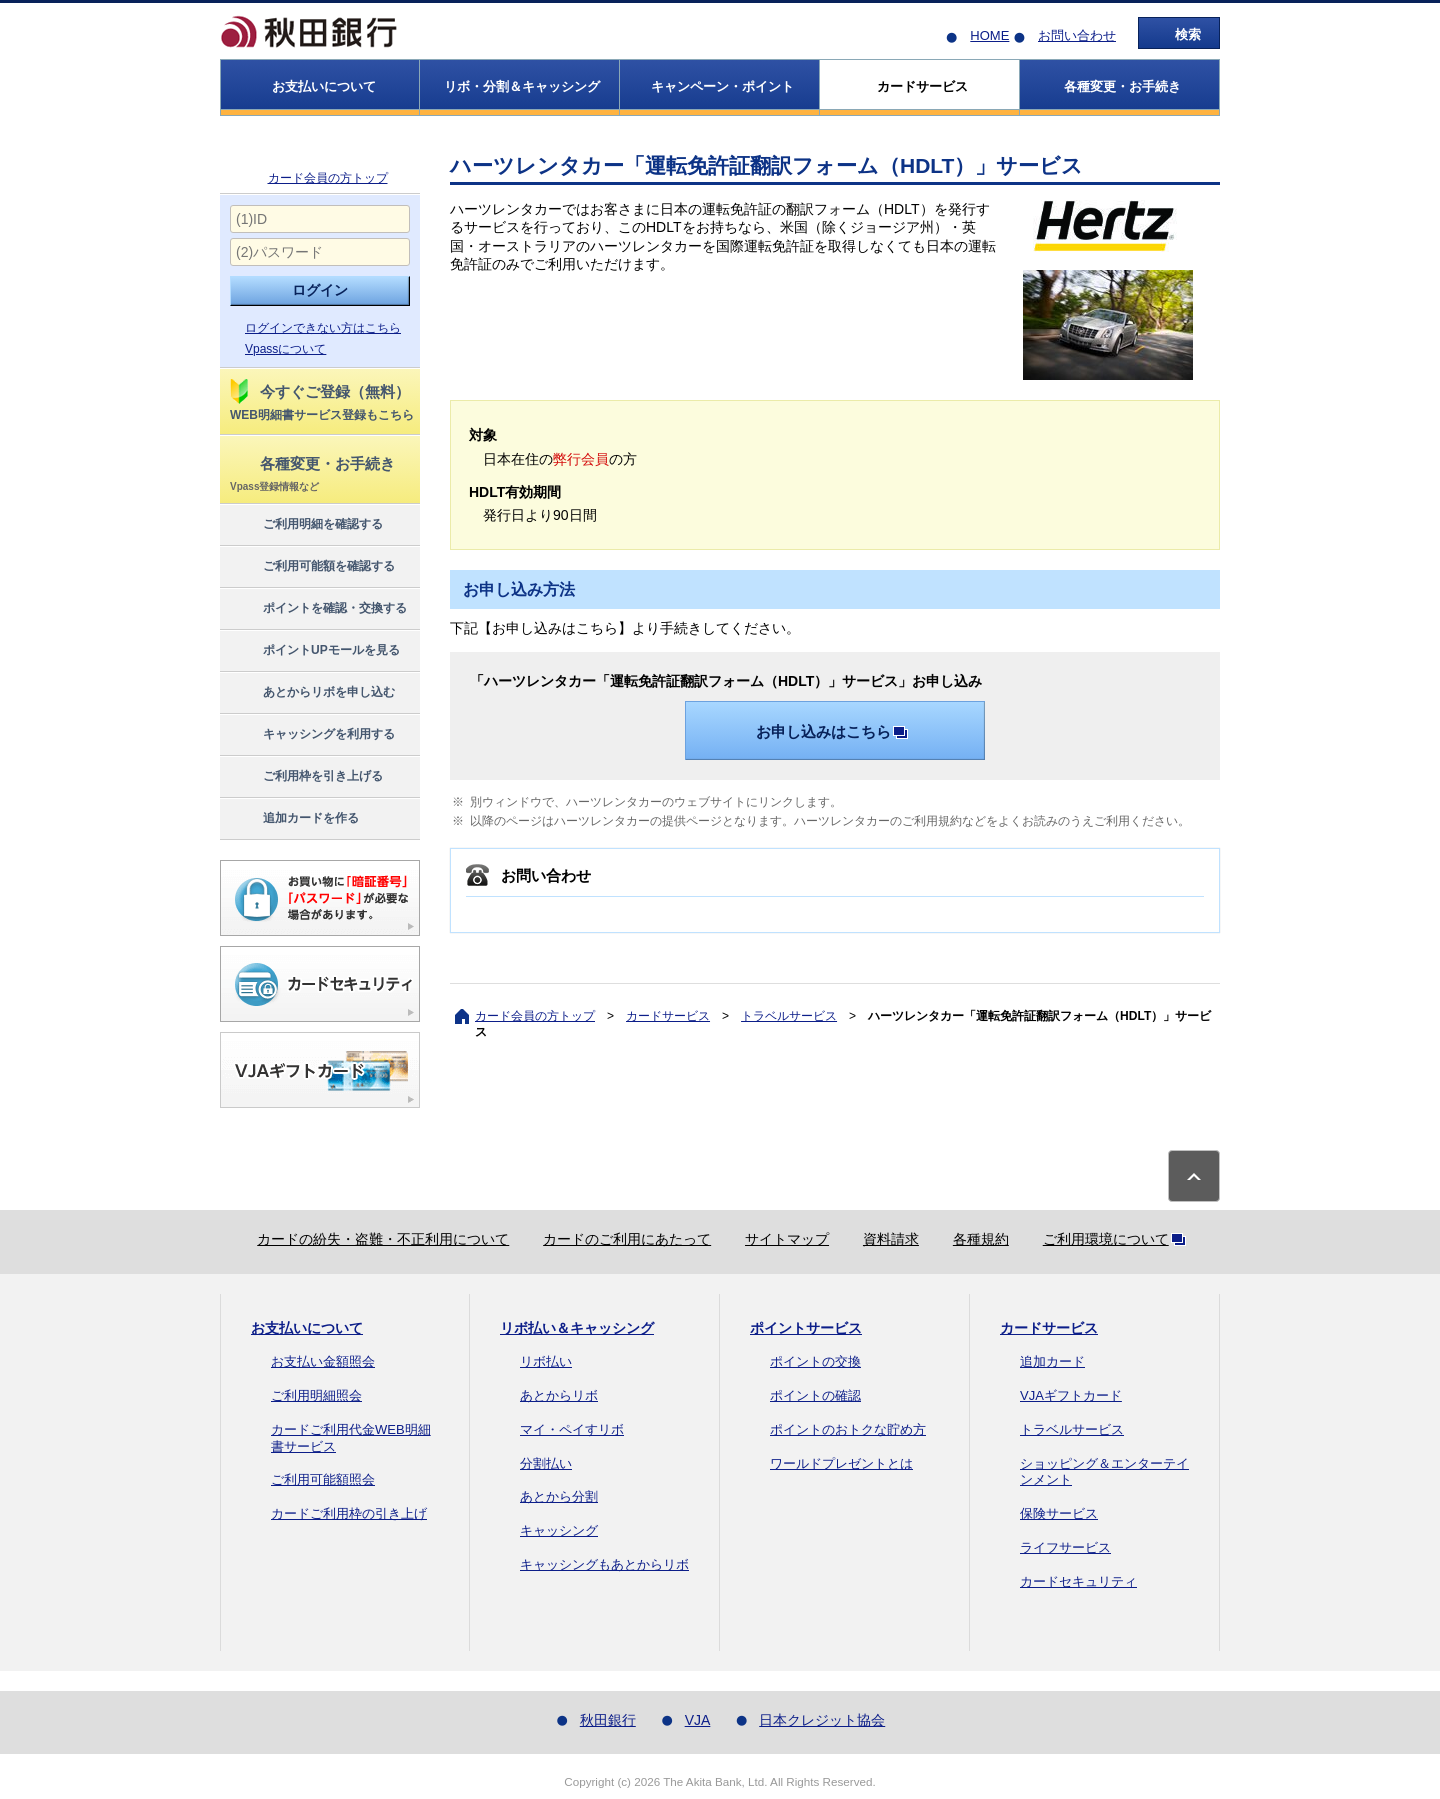  Describe the element at coordinates (815, 1395) in the screenshot. I see `ポイントの確認` at that location.